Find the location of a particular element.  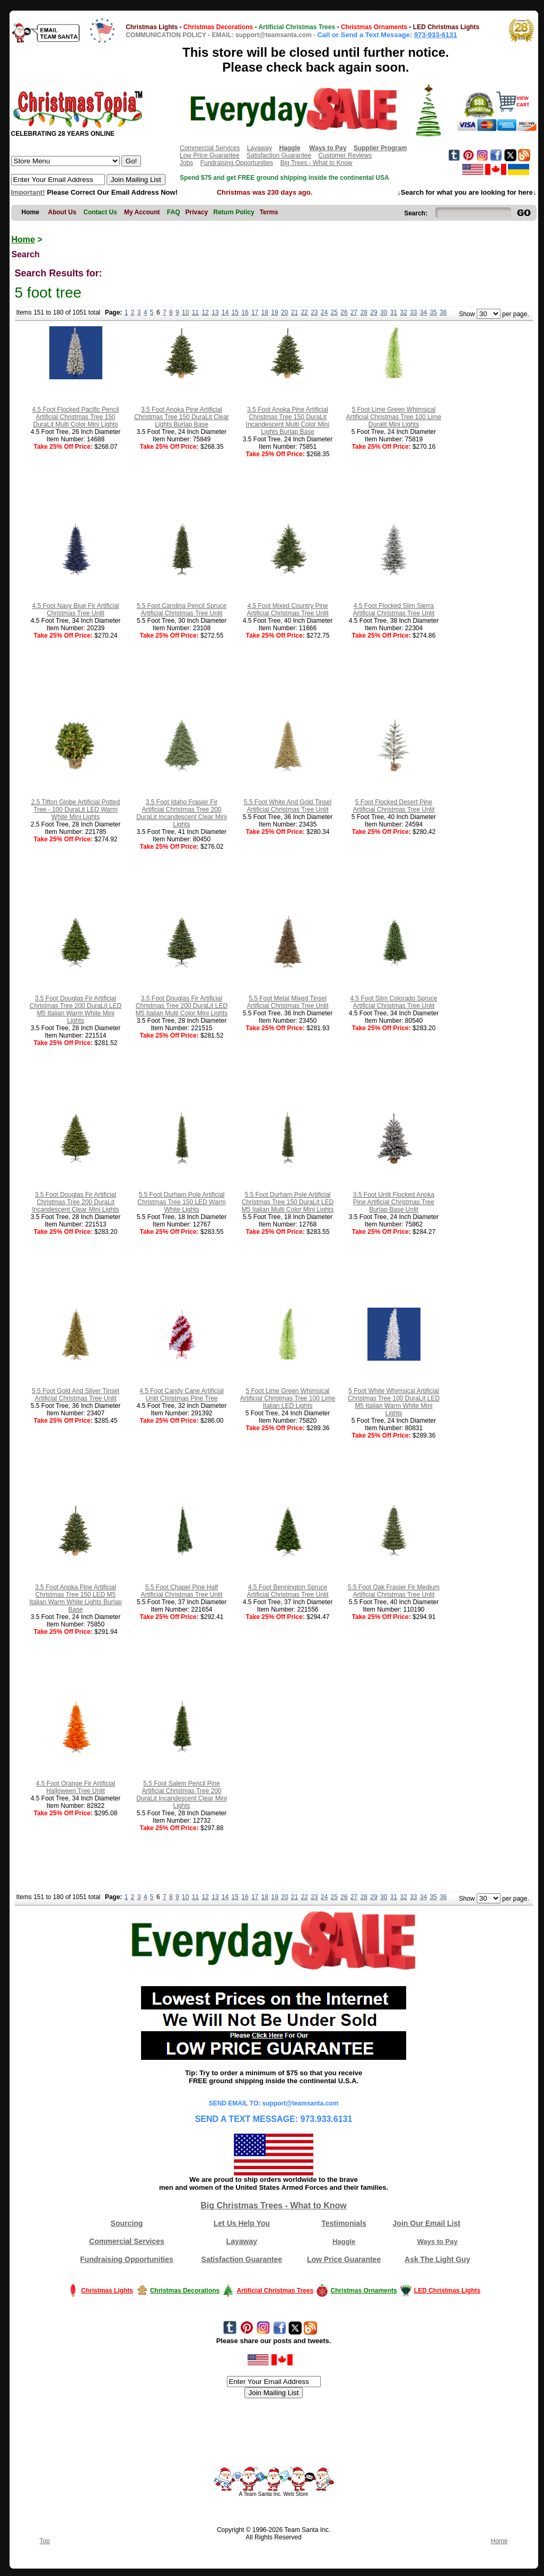

Sourcing is located at coordinates (127, 2223).